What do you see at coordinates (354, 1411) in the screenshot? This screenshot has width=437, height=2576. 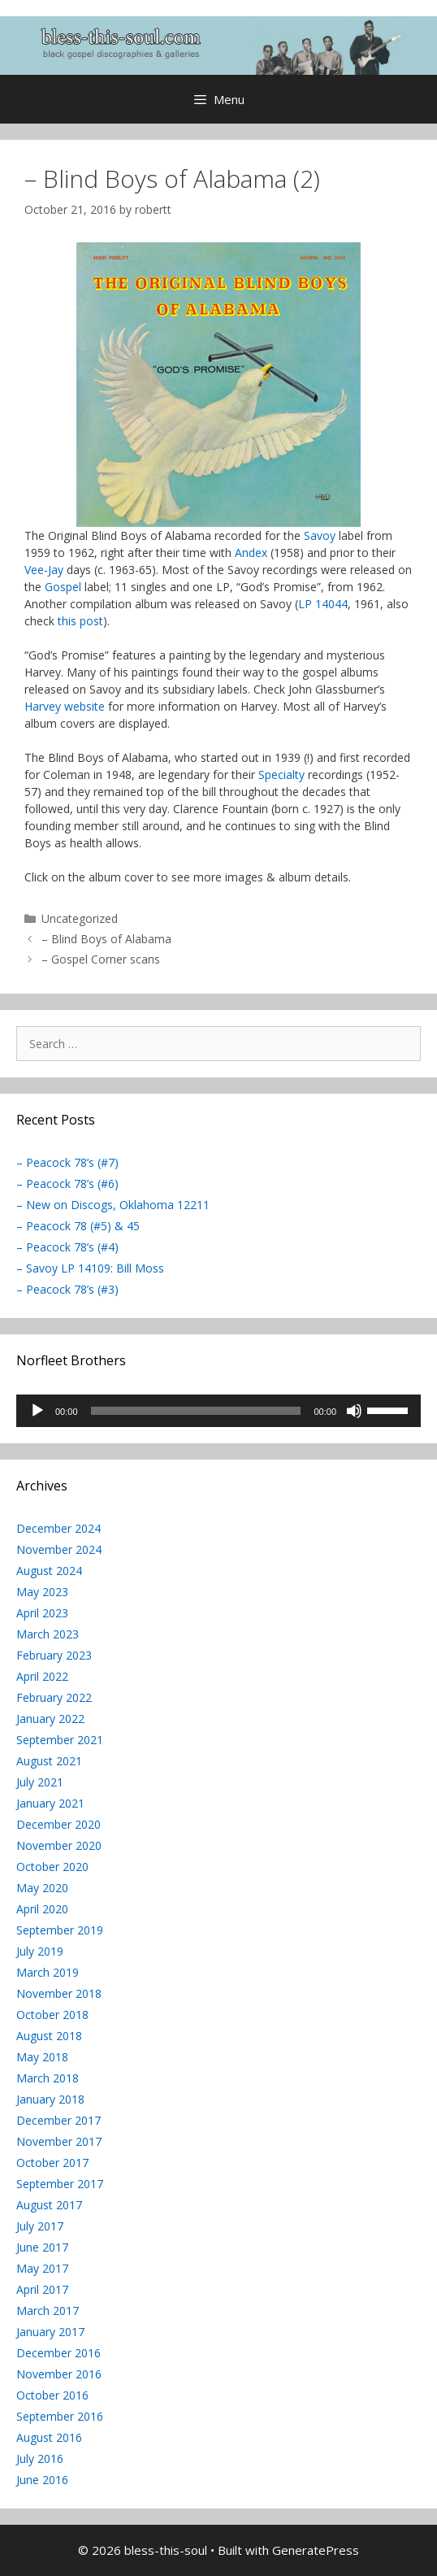 I see `[Mute]` at bounding box center [354, 1411].